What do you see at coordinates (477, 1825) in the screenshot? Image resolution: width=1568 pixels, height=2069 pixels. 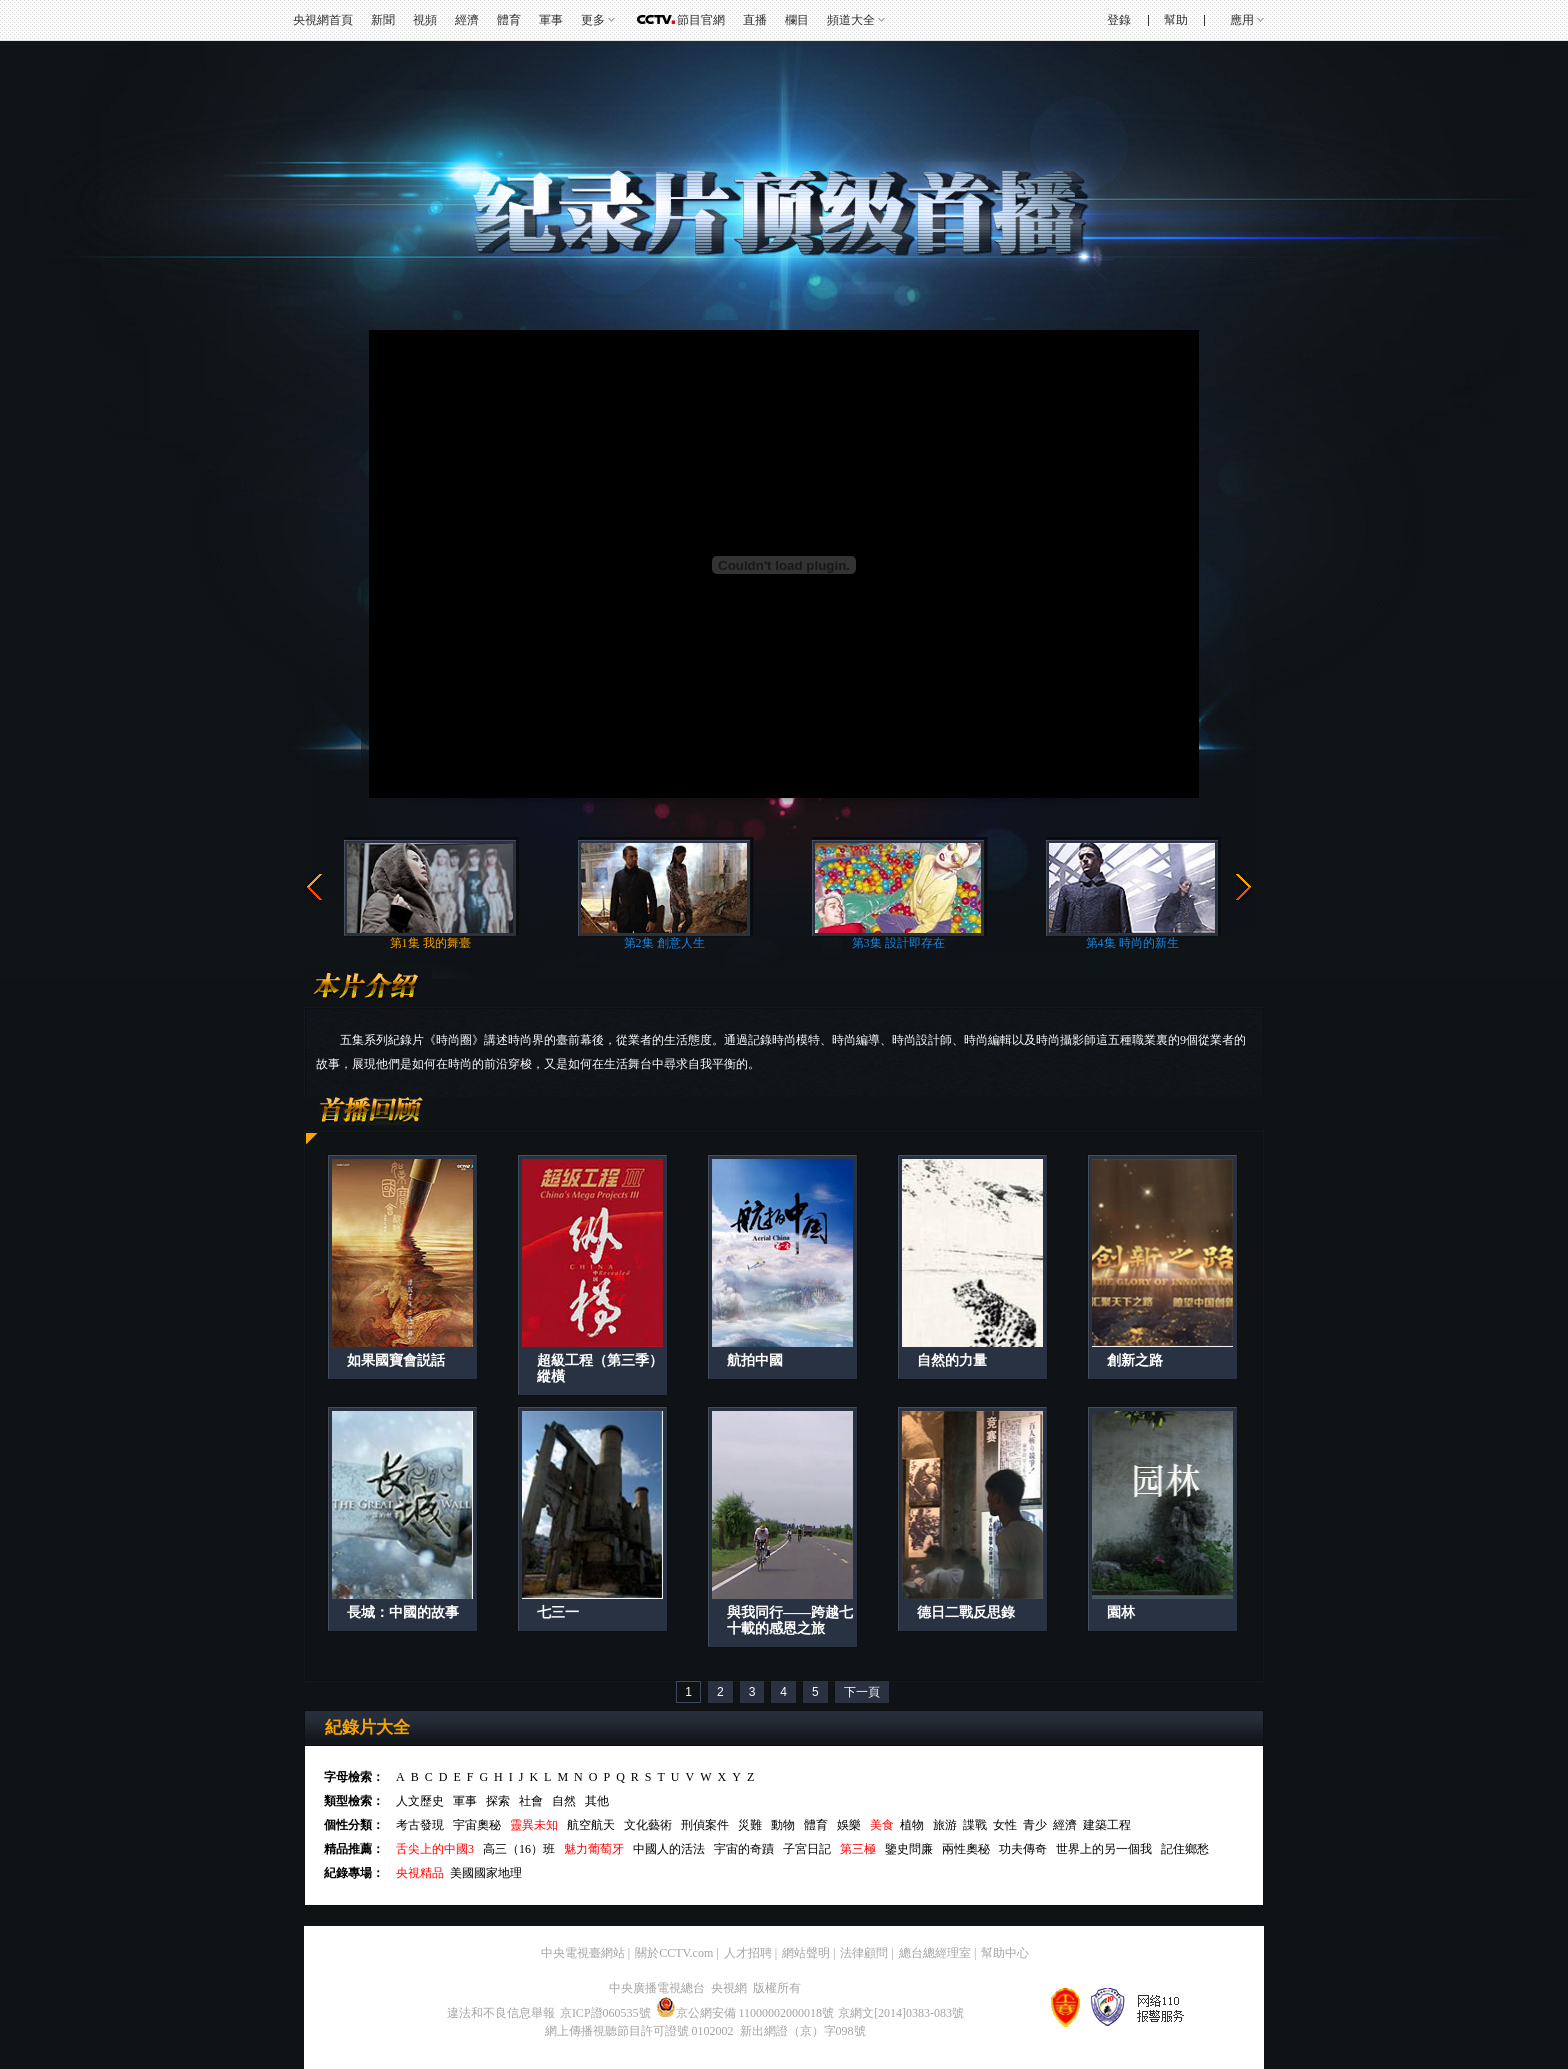 I see `宇宙奧秘` at bounding box center [477, 1825].